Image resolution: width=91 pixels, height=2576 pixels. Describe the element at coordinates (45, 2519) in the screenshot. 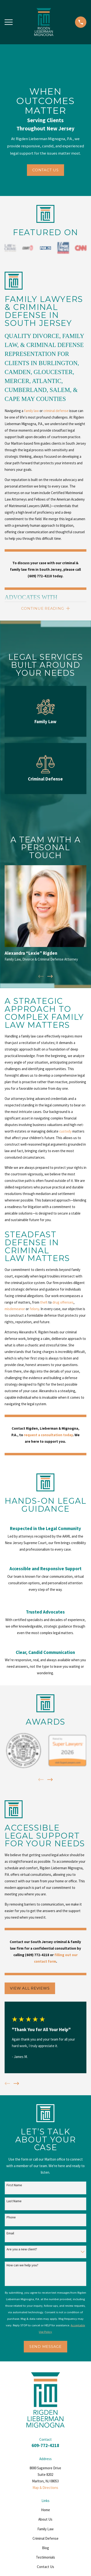

I see `About Us` at that location.